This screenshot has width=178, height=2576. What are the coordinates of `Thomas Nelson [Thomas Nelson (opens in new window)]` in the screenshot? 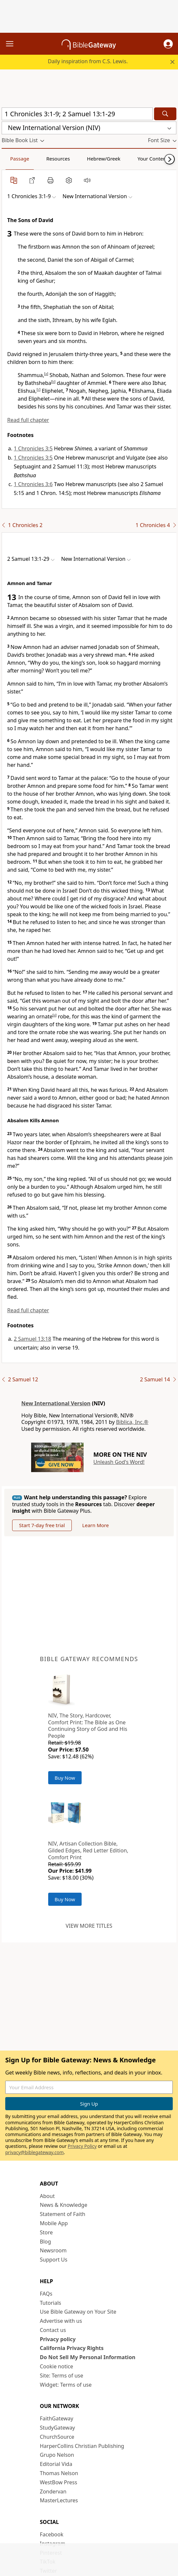 It's located at (59, 2473).